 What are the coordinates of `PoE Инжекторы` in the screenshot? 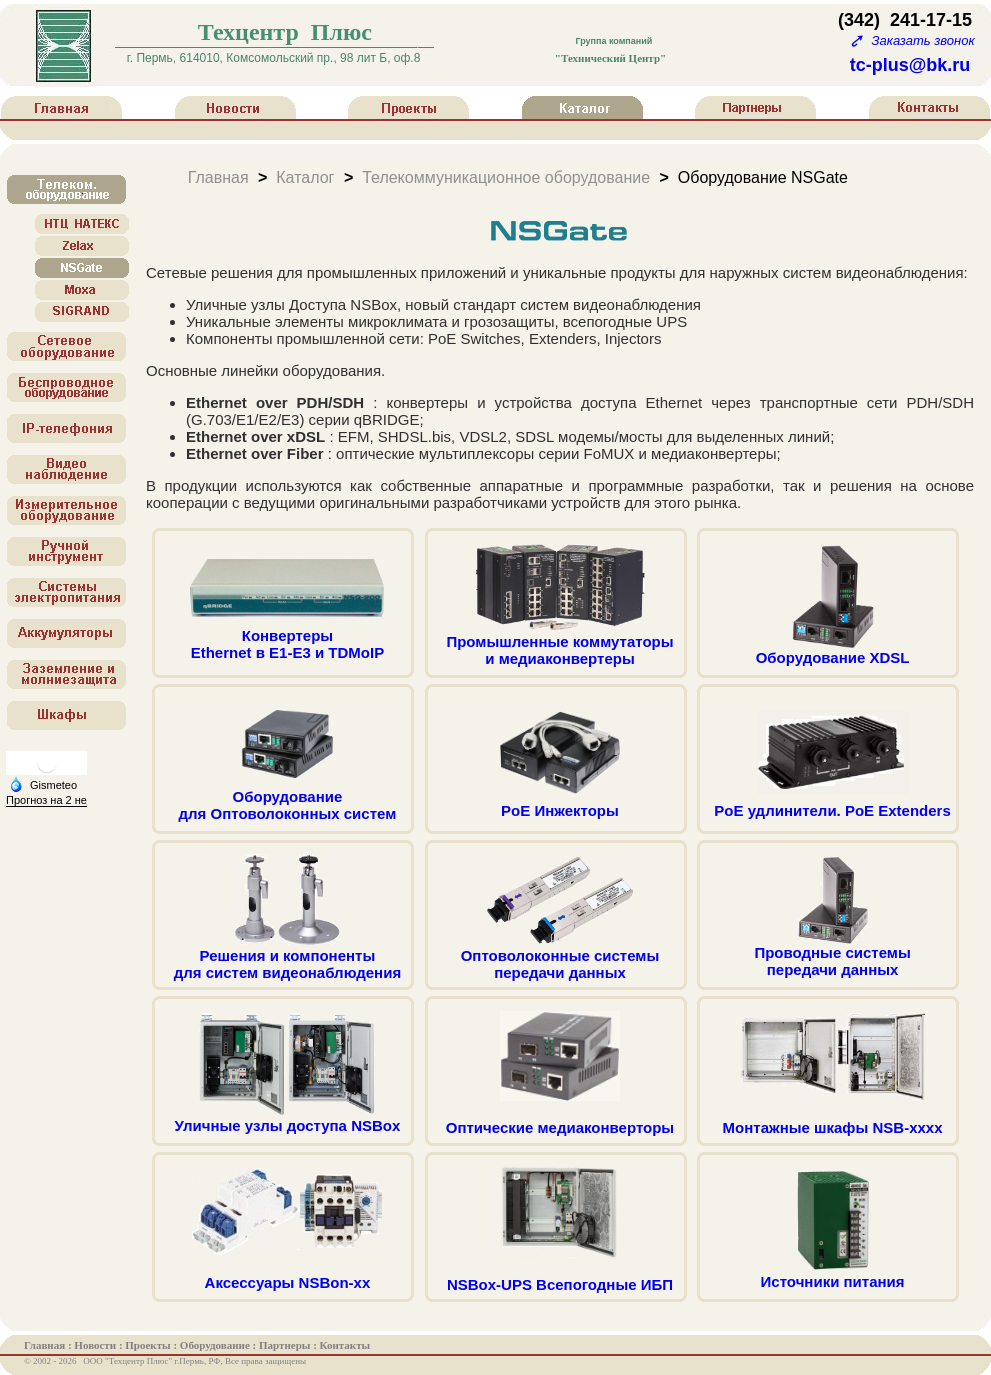 It's located at (560, 803).